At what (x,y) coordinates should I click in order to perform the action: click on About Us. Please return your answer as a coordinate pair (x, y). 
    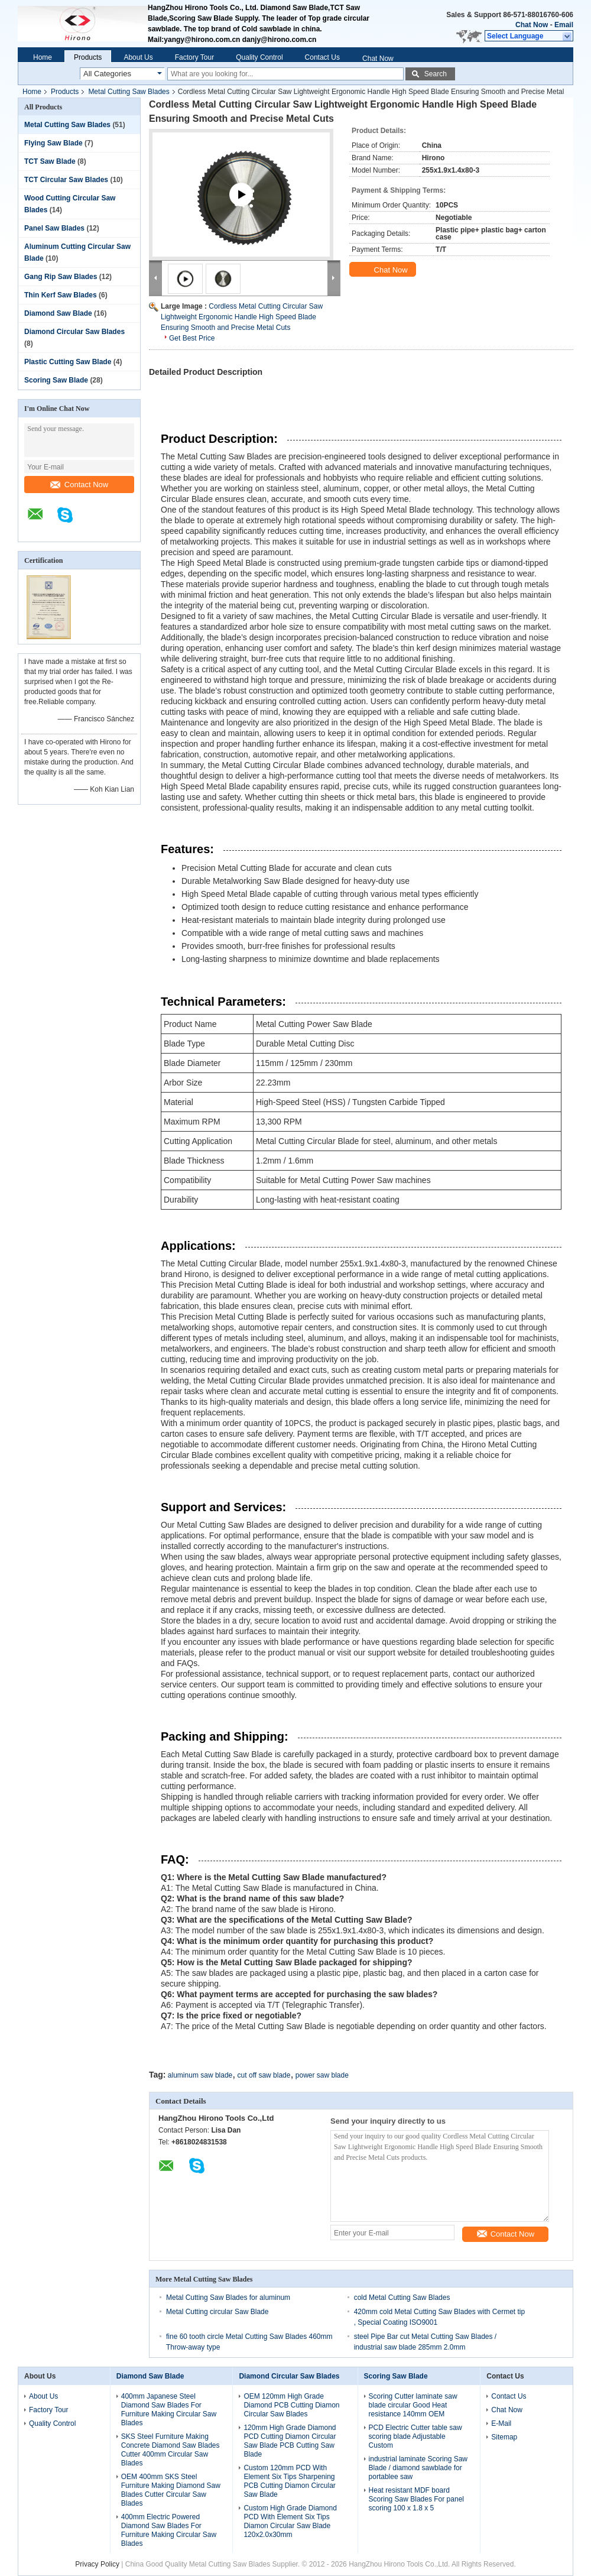
    Looking at the image, I should click on (138, 57).